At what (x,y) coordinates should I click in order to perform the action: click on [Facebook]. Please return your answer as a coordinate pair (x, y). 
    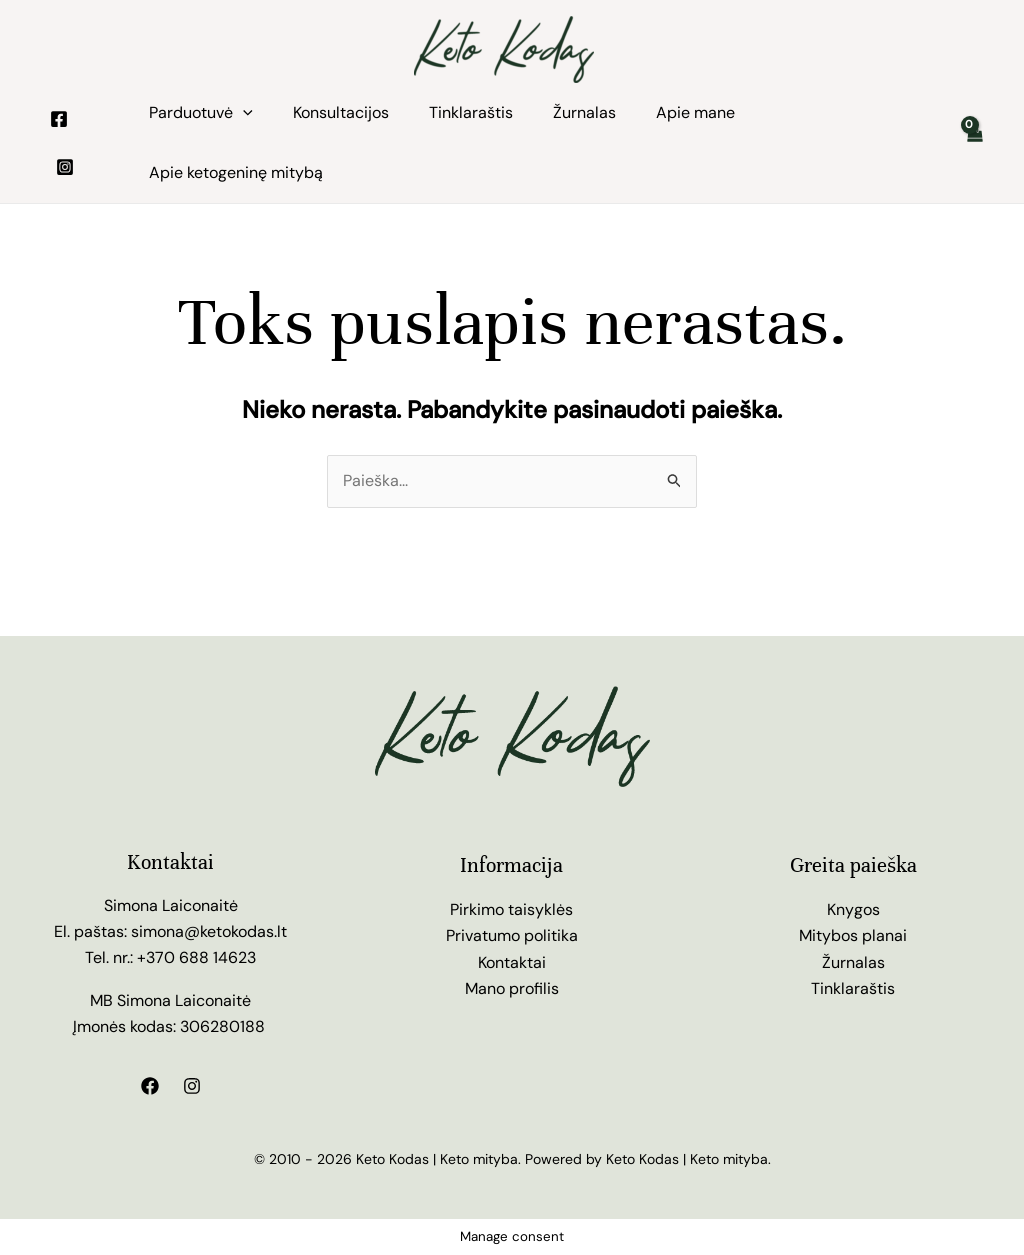
    Looking at the image, I should click on (59, 119).